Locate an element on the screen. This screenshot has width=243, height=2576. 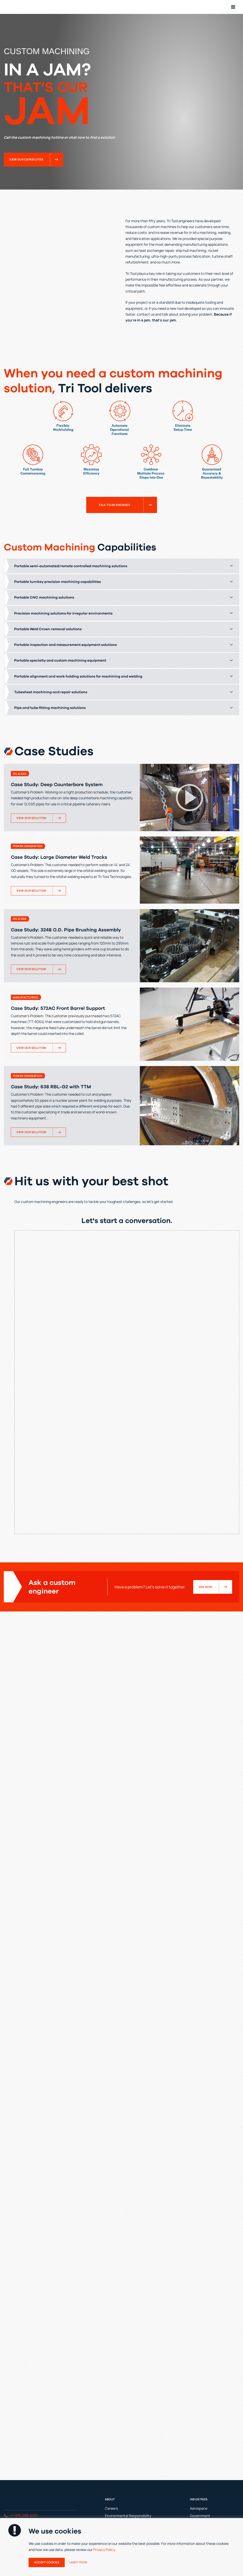
Environmental Responsibility is located at coordinates (128, 2515).